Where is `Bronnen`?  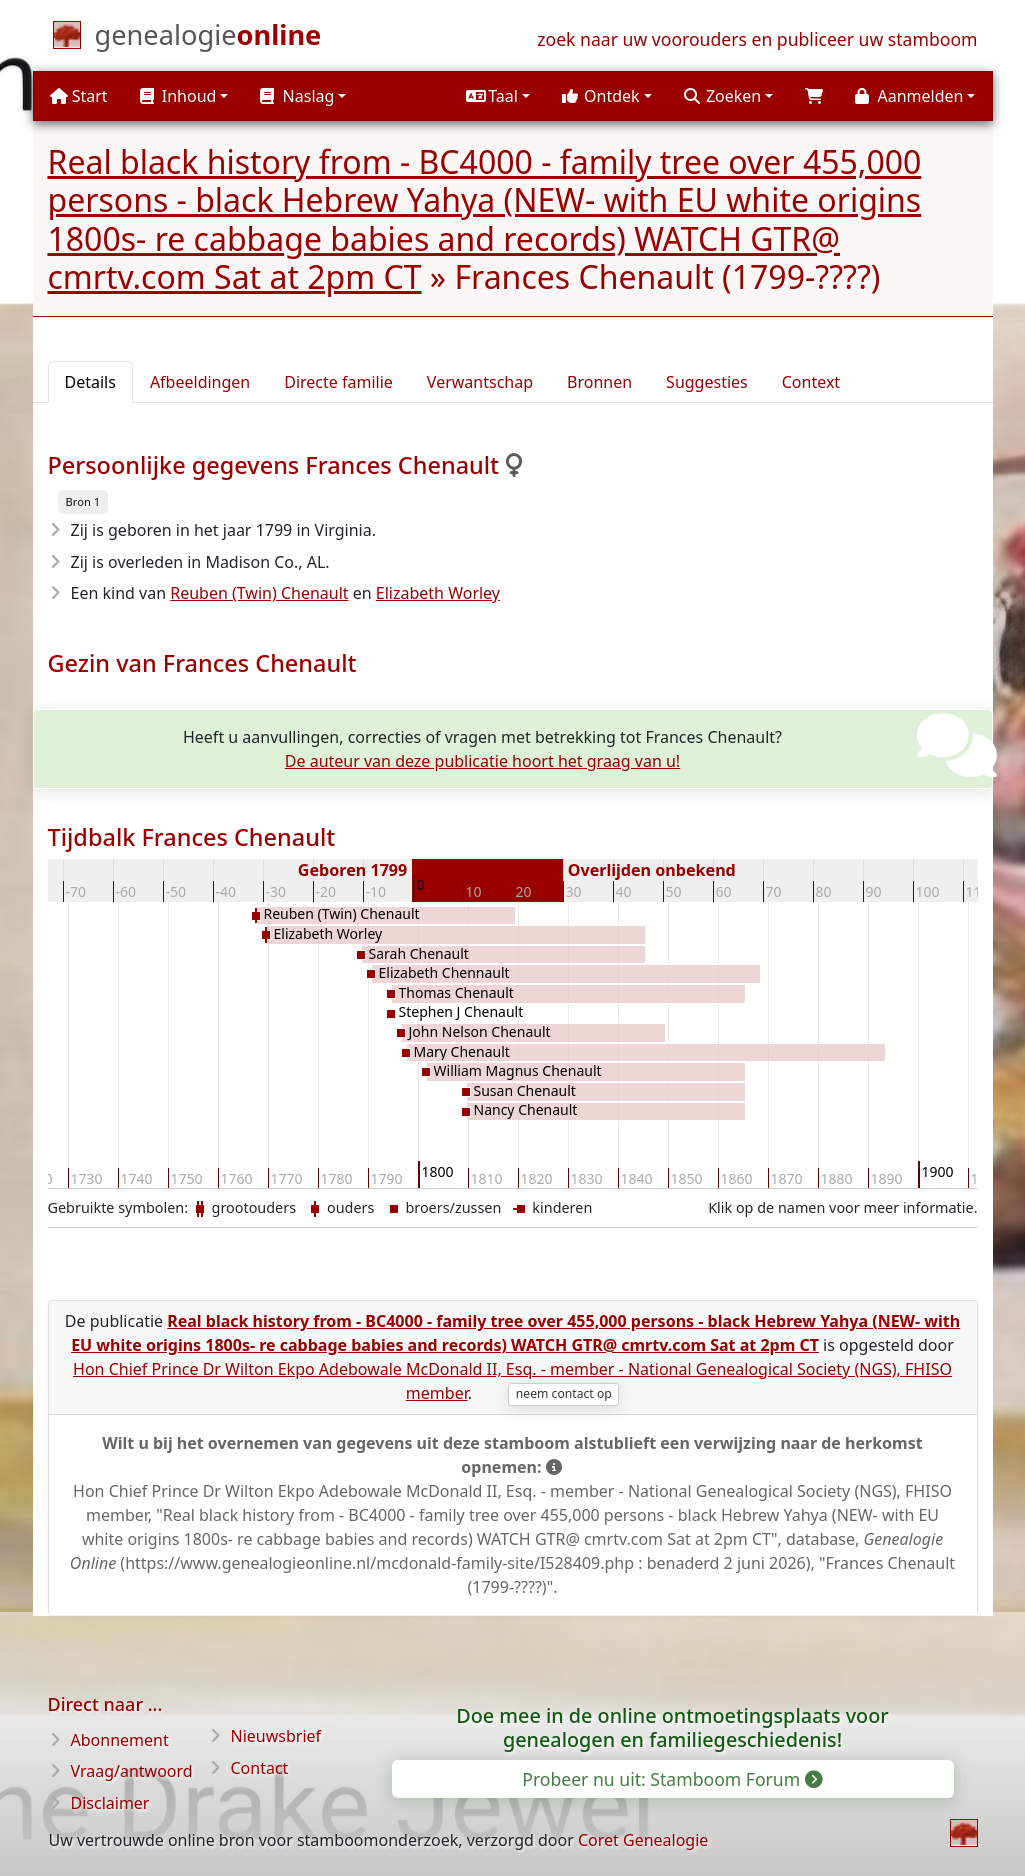
Bronnen is located at coordinates (599, 382).